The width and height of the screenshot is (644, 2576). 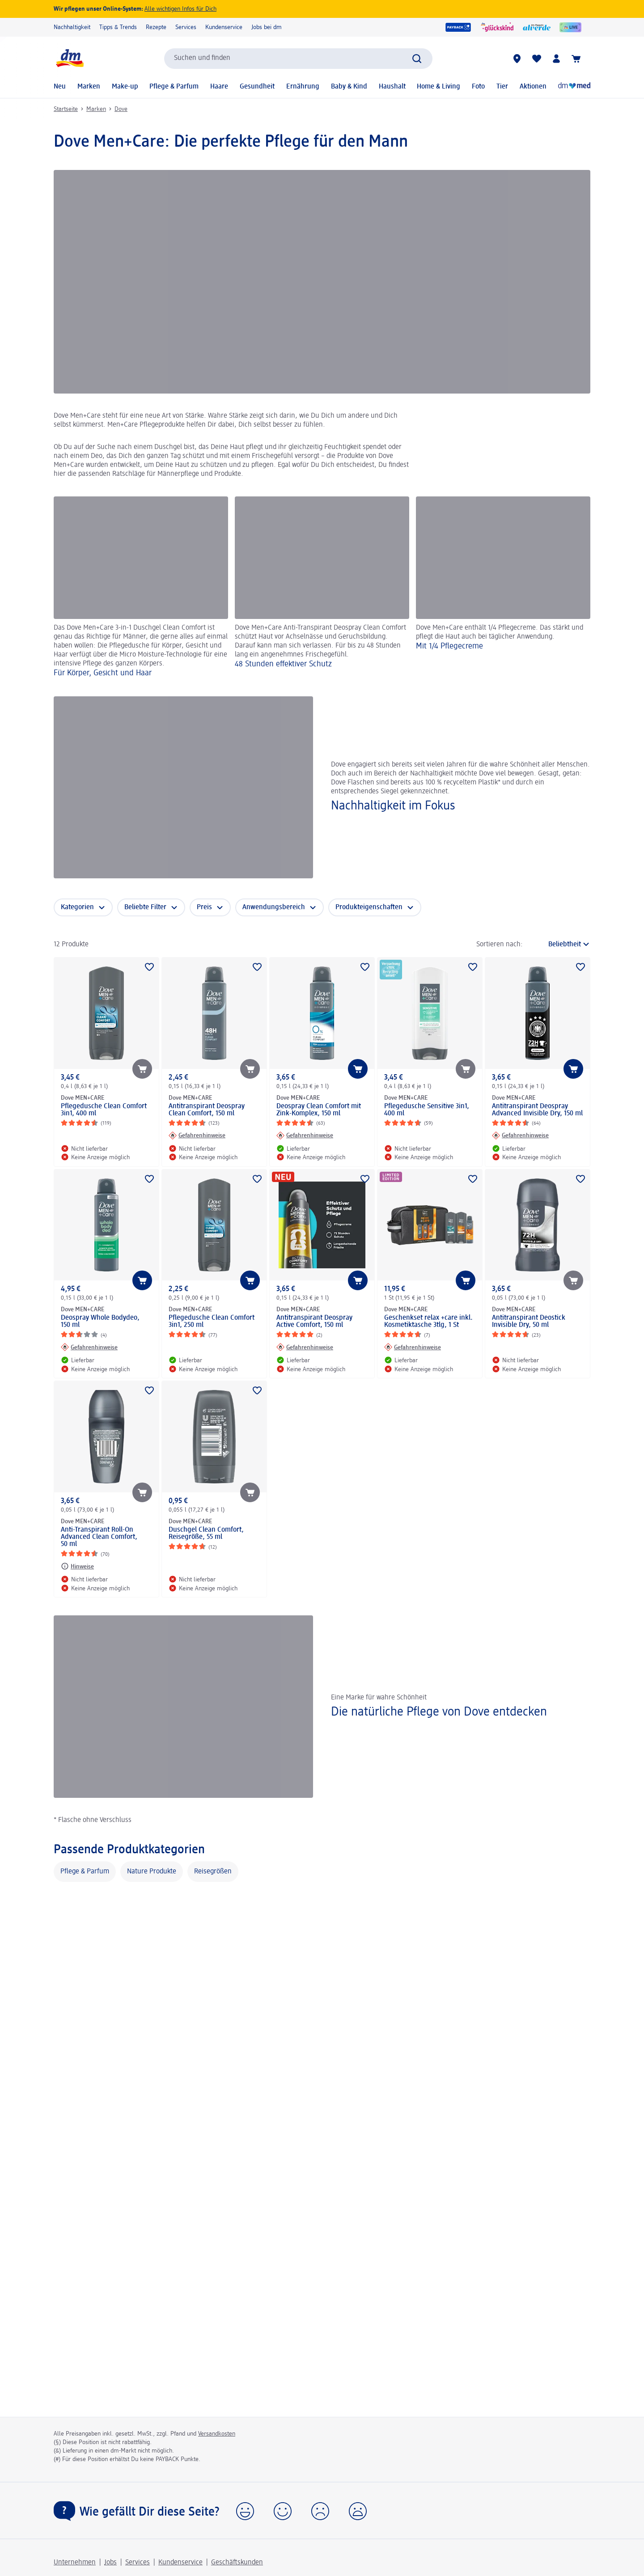 I want to click on [Warenkorb], so click(x=576, y=58).